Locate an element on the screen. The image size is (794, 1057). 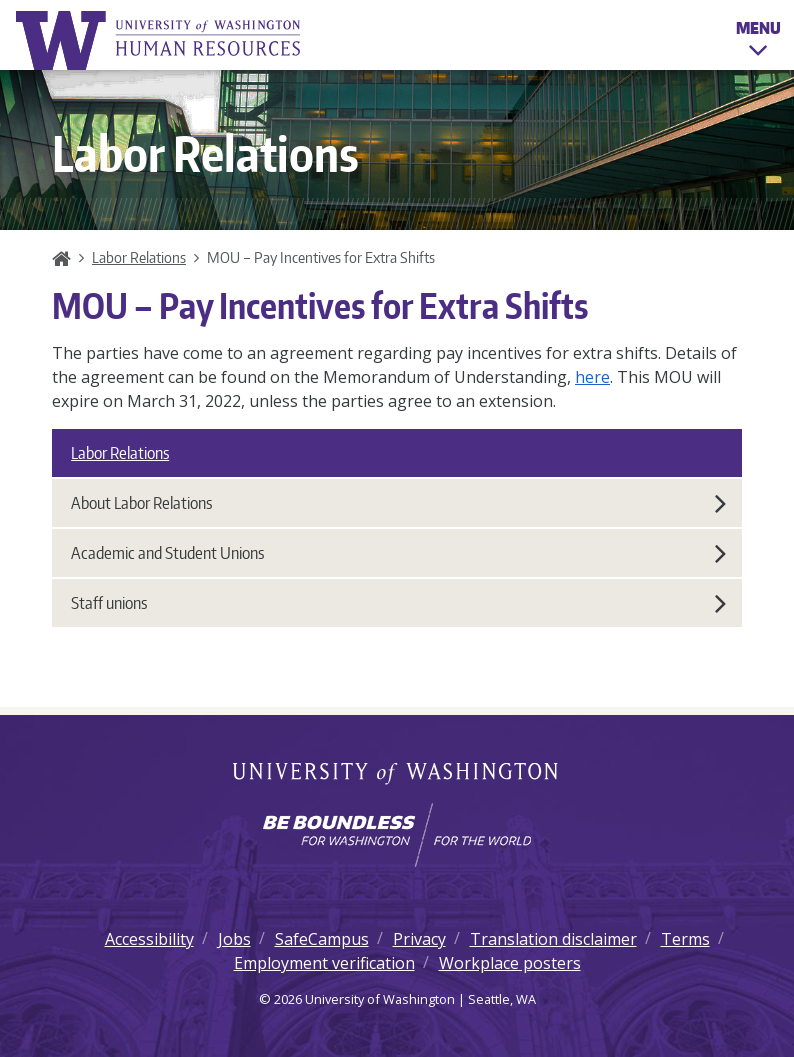
[Learn how the university is preparing students to be boundless and make a positive impact in their community.] is located at coordinates (397, 835).